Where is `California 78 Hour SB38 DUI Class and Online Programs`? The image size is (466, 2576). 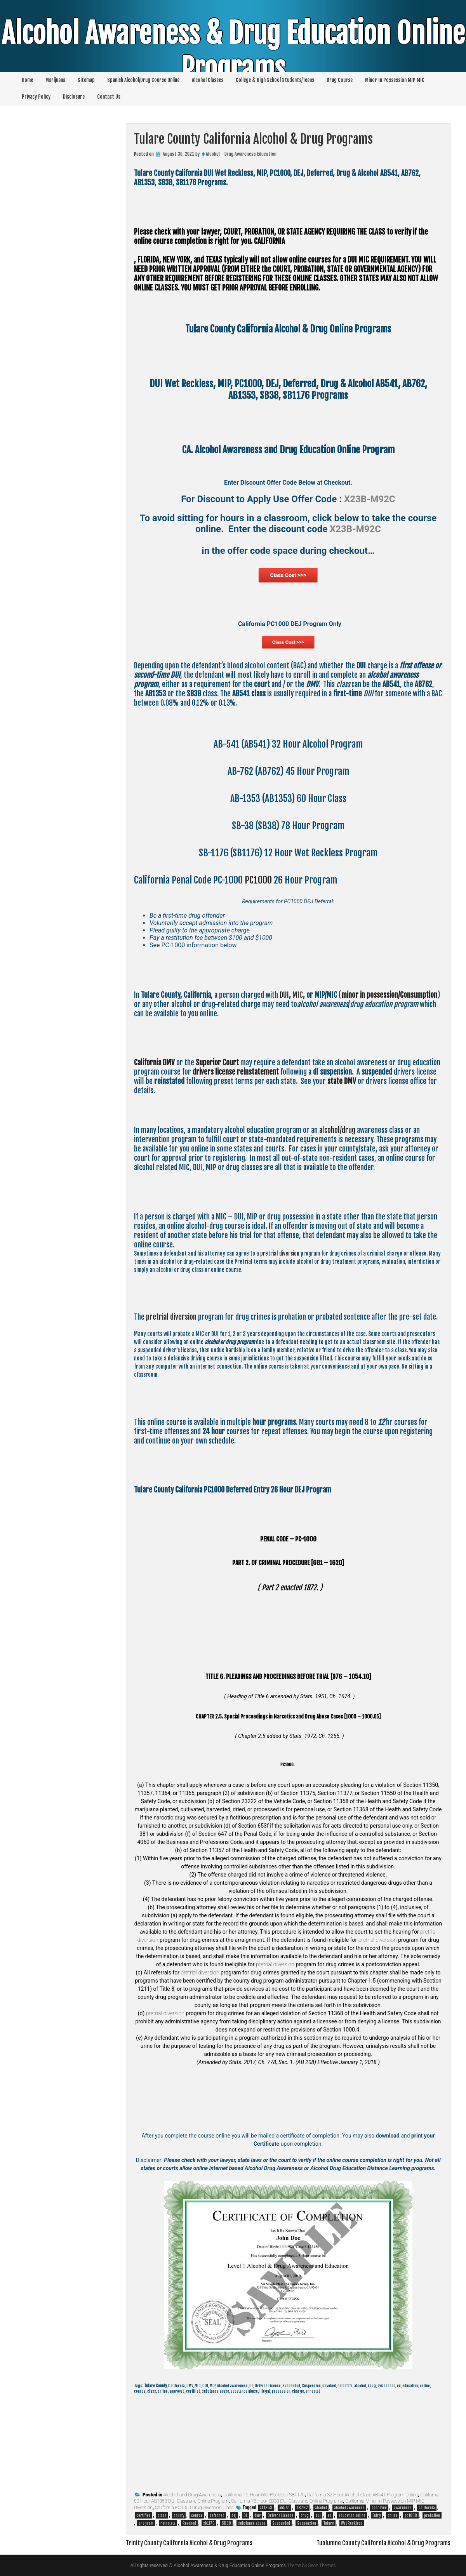 California 78 Hour SB38 DUI Class and Online Programs is located at coordinates (287, 2501).